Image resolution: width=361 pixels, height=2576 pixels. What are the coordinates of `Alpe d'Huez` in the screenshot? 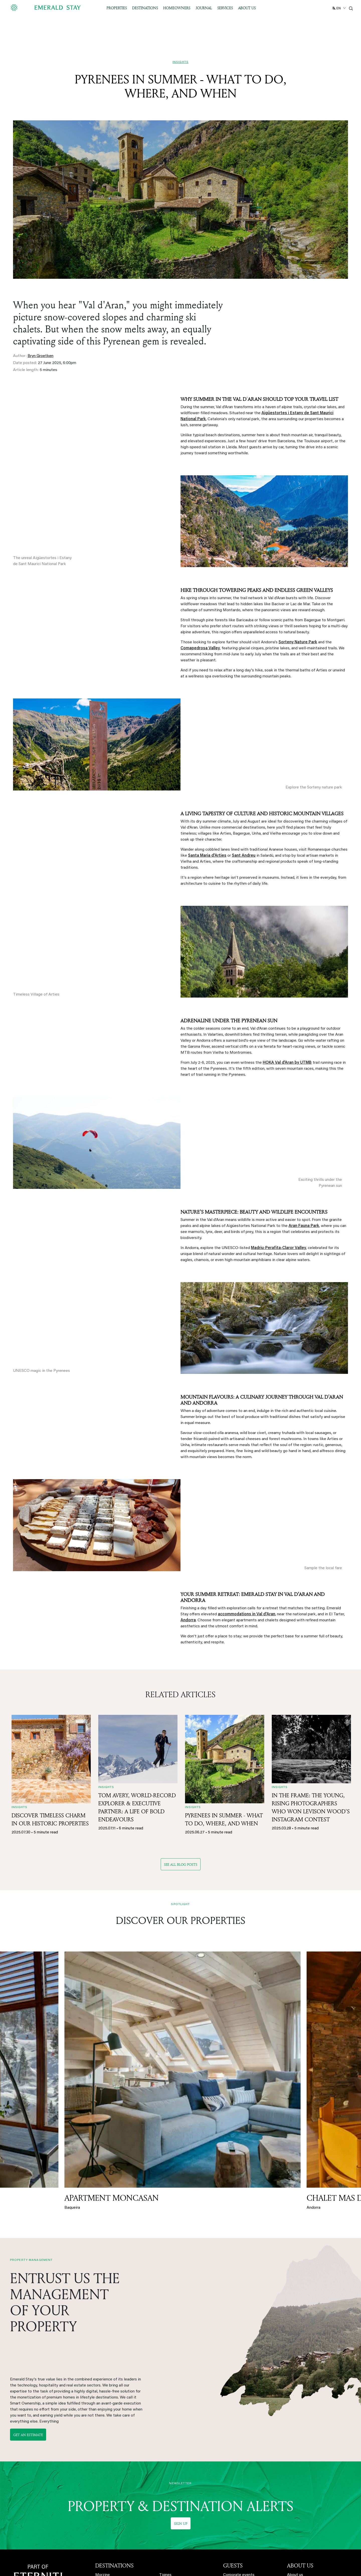 It's located at (106, 2456).